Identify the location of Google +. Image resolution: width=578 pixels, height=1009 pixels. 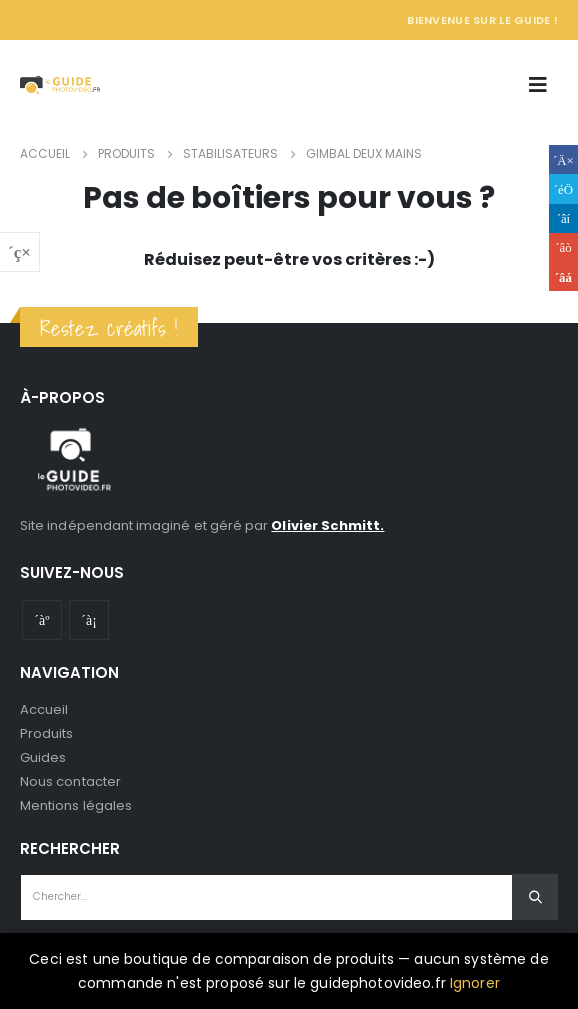
(563, 247).